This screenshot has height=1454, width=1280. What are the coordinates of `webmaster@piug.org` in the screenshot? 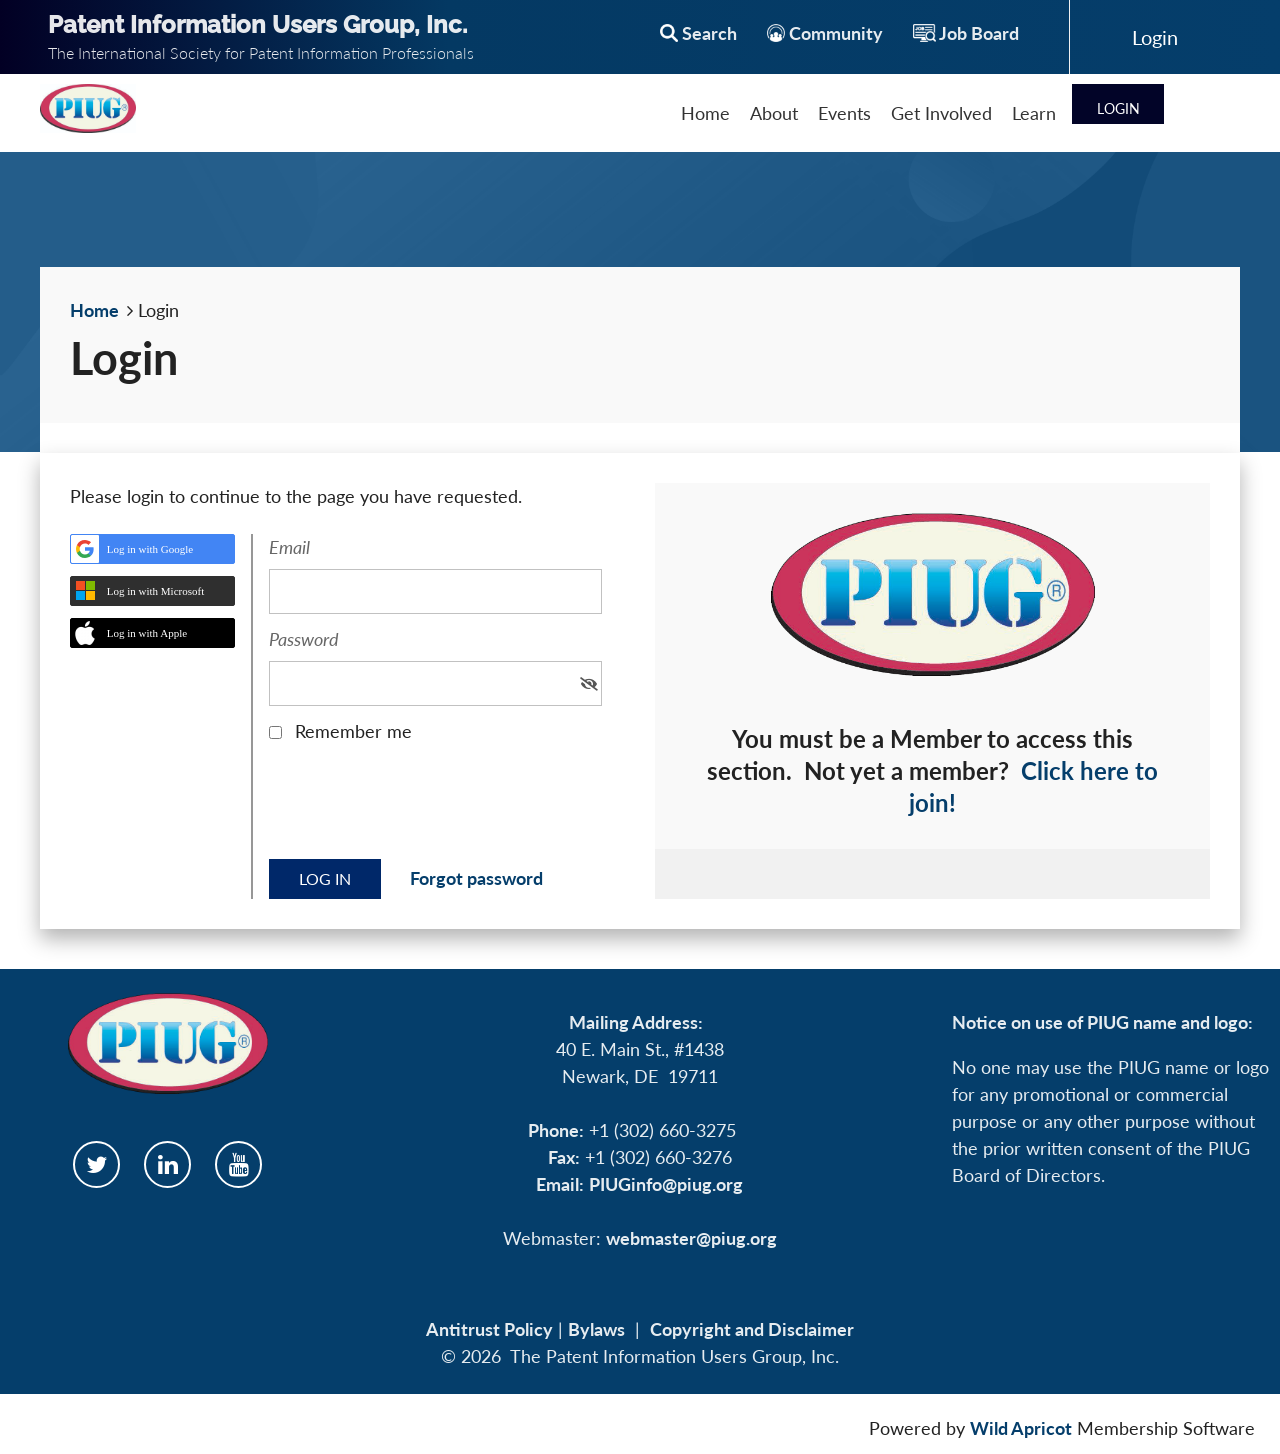 It's located at (691, 1238).